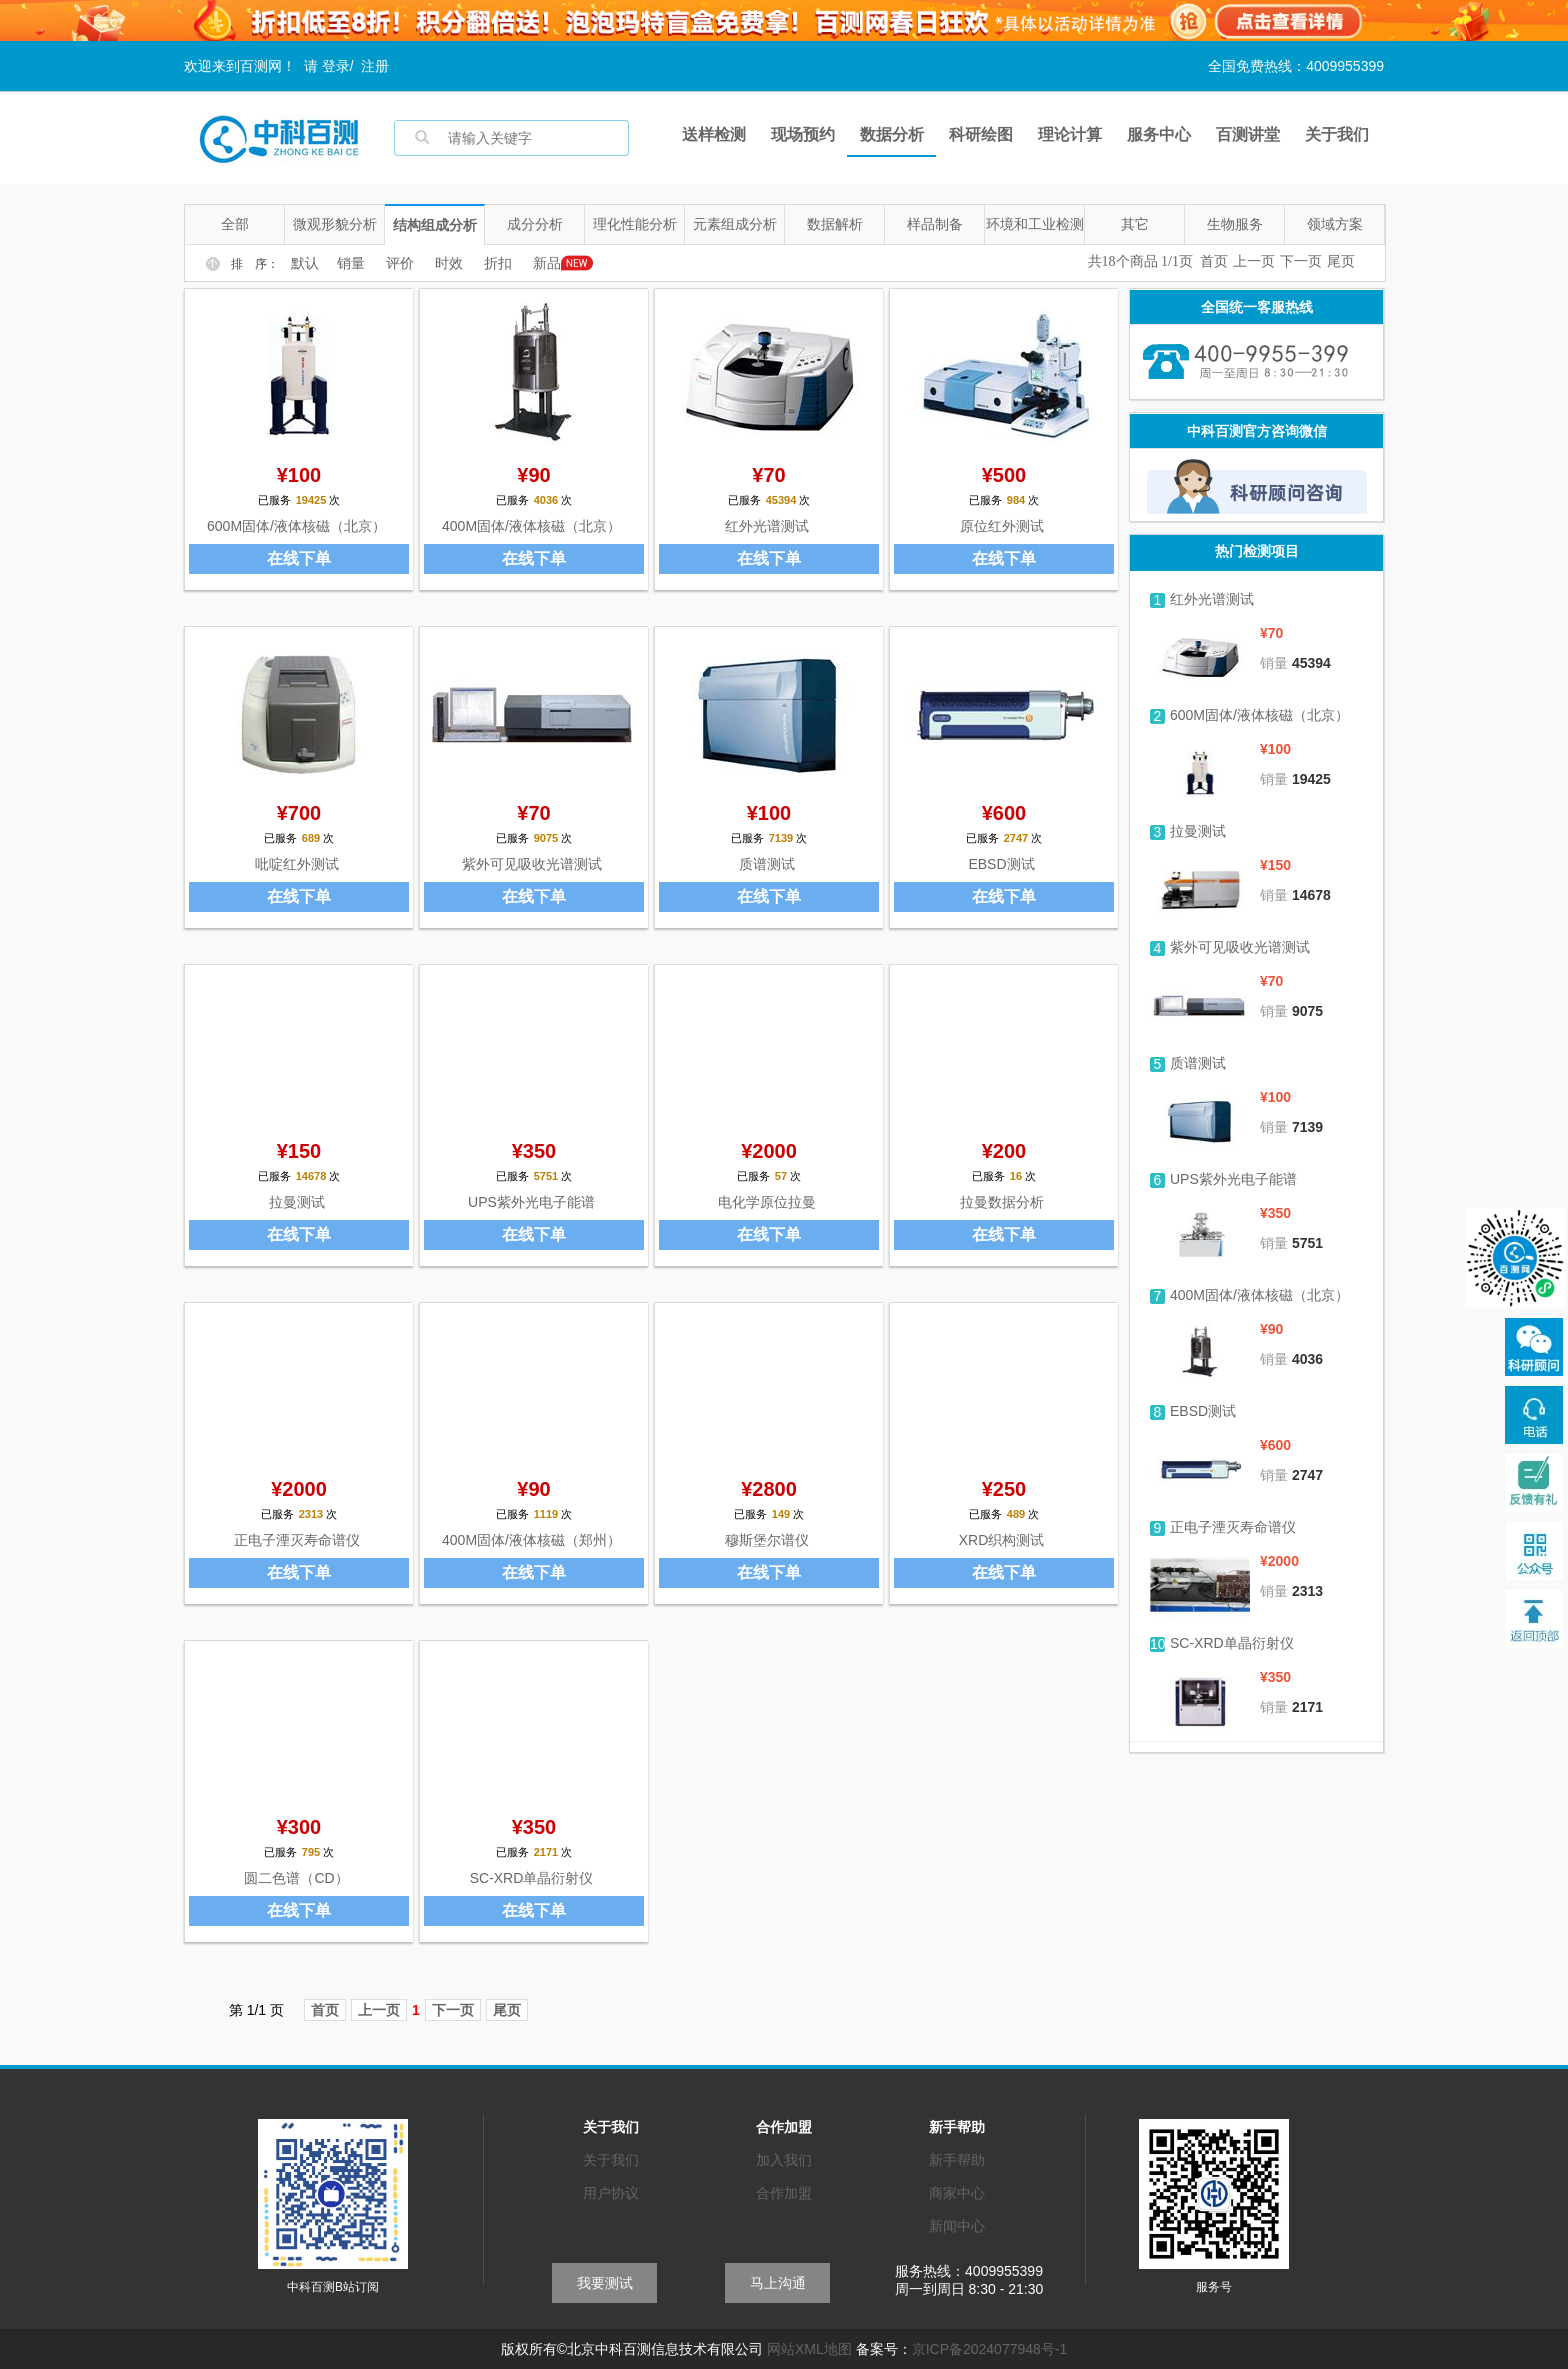 Image resolution: width=1568 pixels, height=2369 pixels. I want to click on 尾页, so click(1341, 261).